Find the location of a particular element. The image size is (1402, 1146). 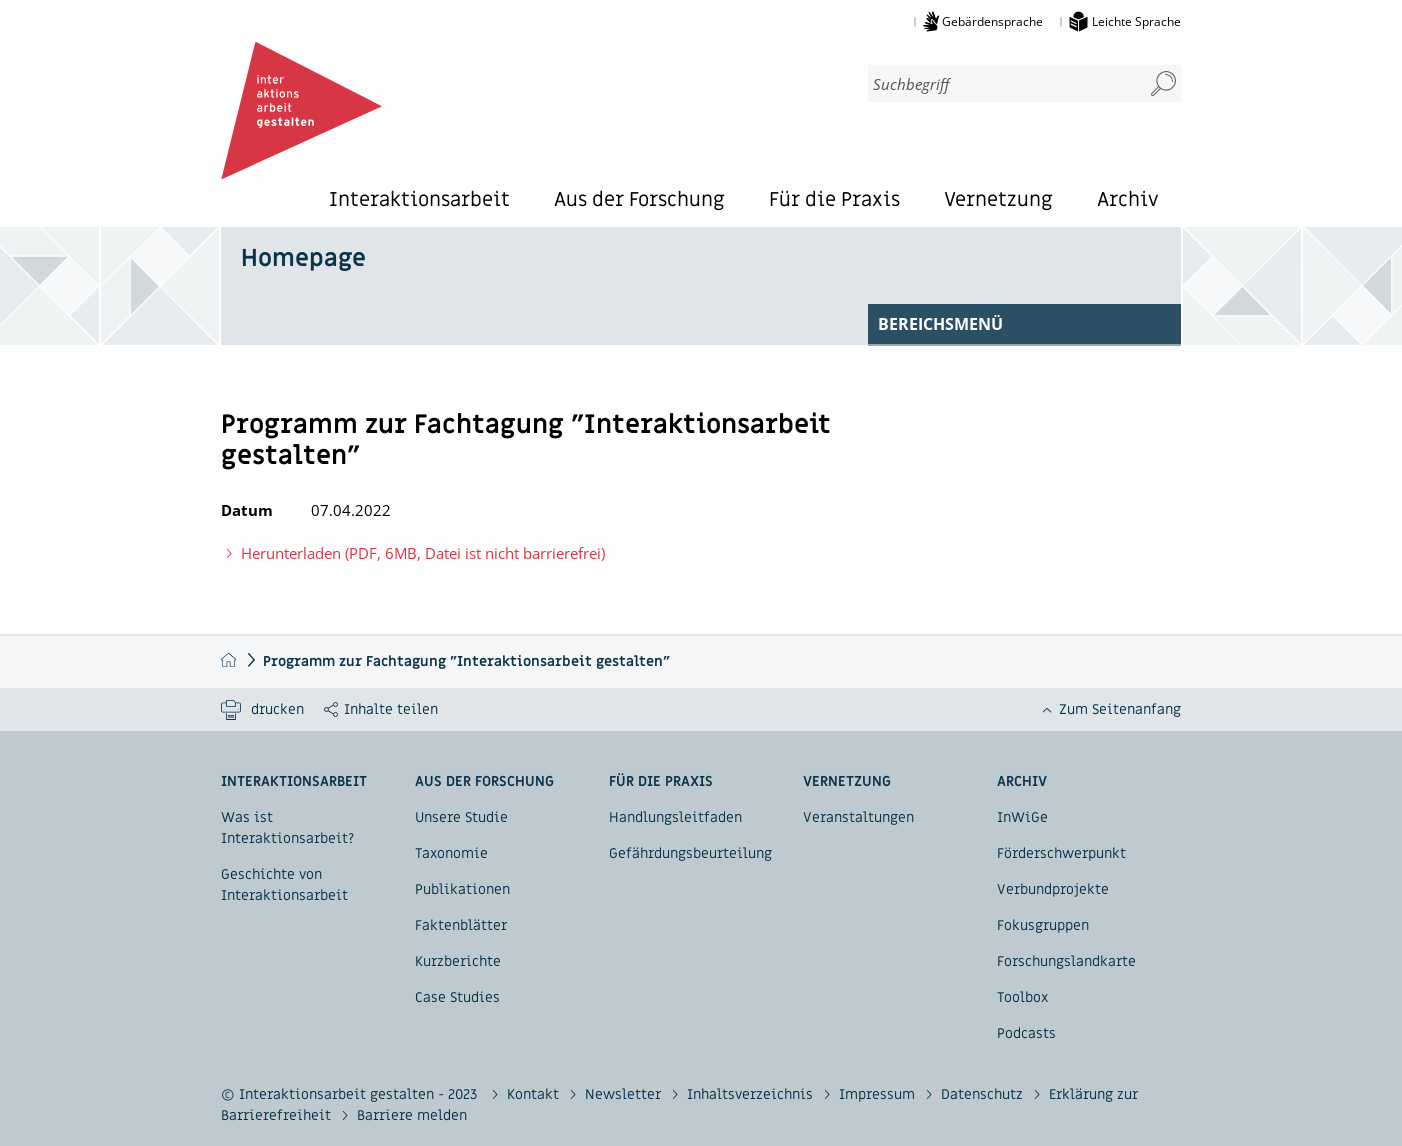

Leichte Sprache is located at coordinates (1136, 21).